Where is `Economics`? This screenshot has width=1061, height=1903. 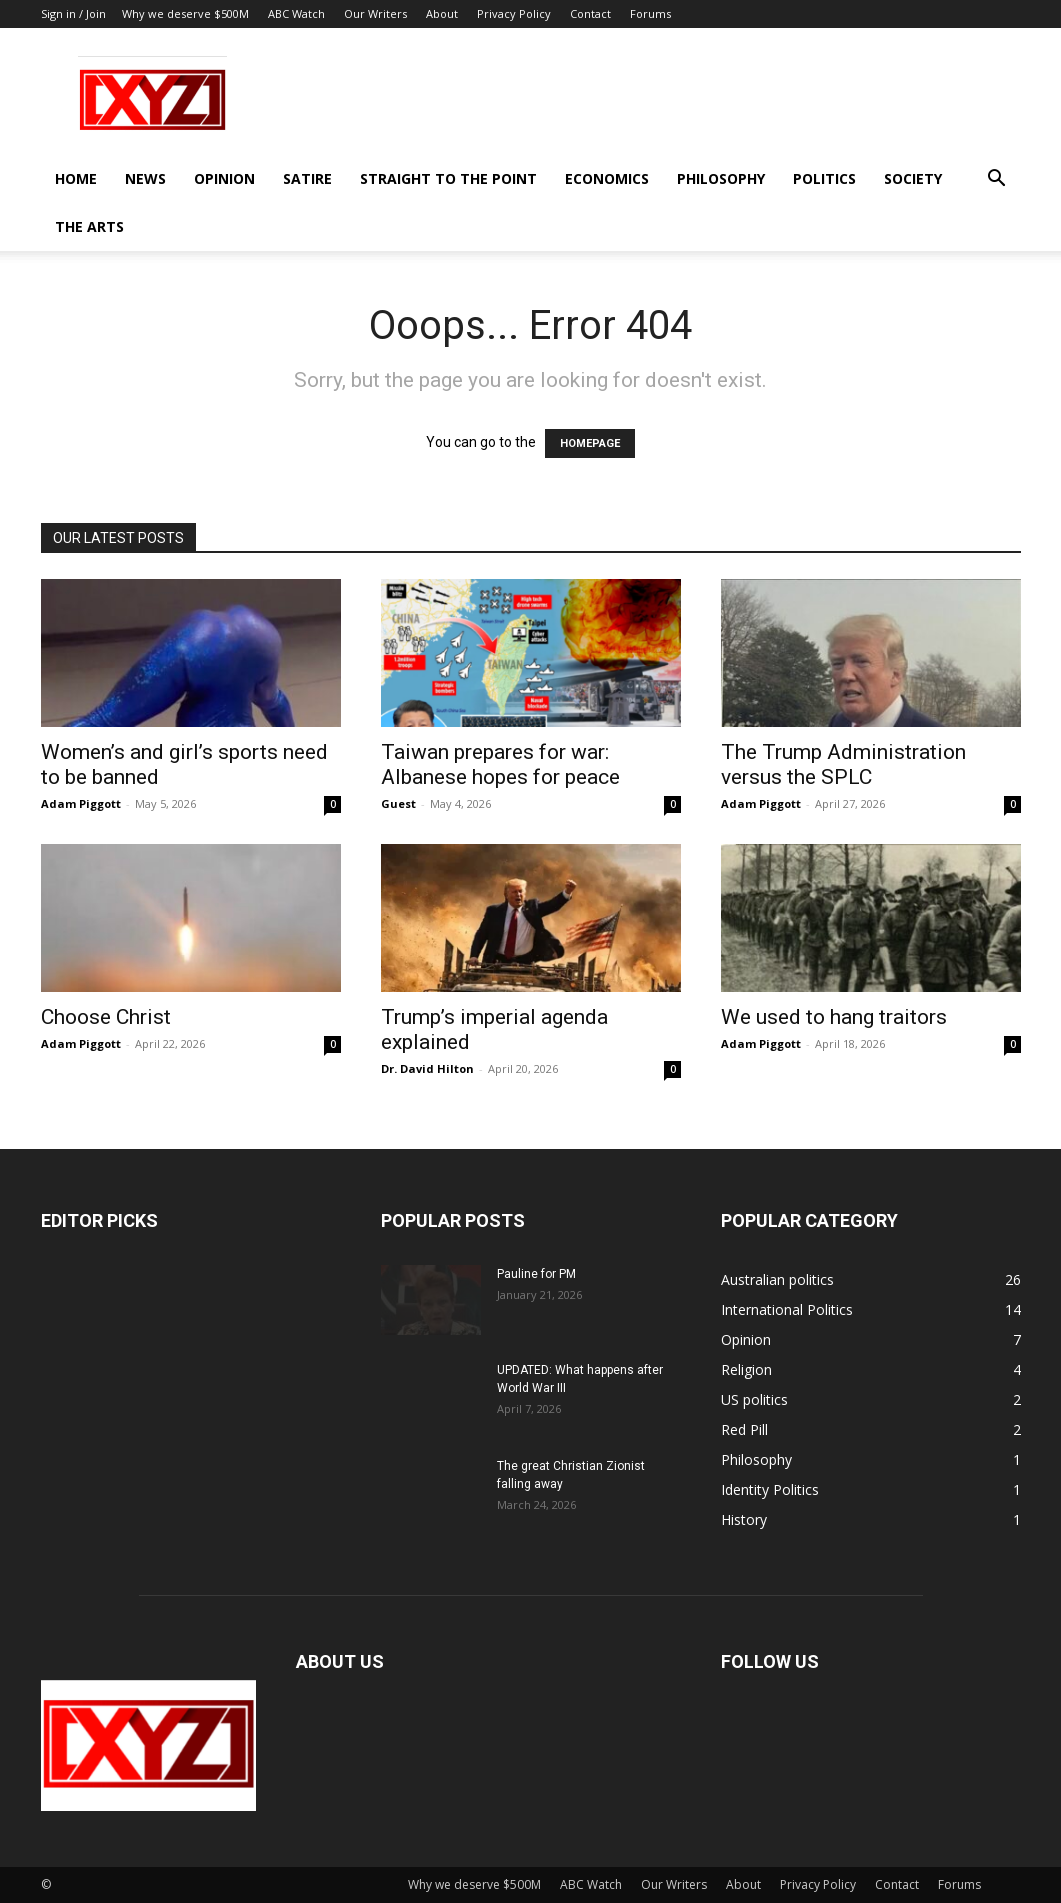
Economics is located at coordinates (607, 178).